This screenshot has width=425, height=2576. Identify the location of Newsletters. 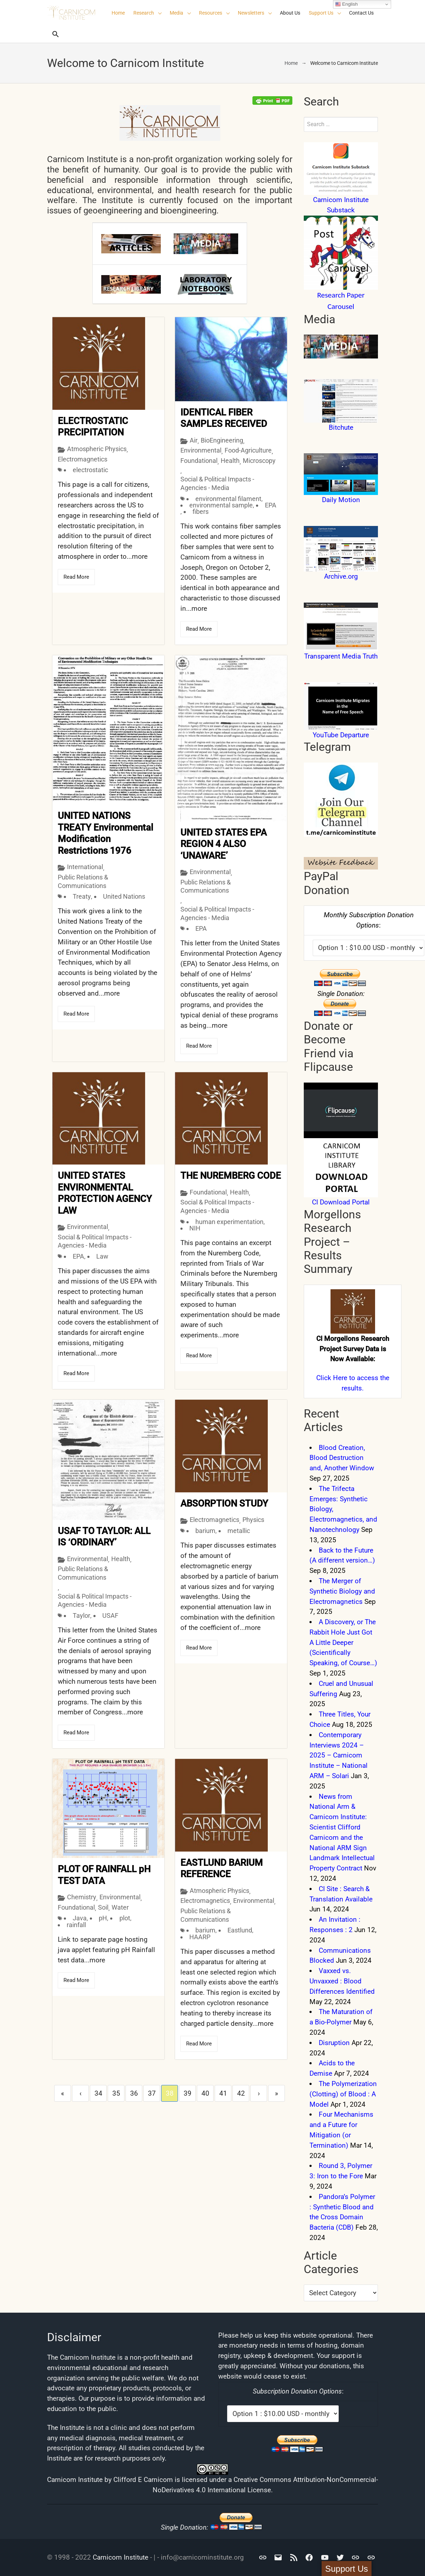
(251, 13).